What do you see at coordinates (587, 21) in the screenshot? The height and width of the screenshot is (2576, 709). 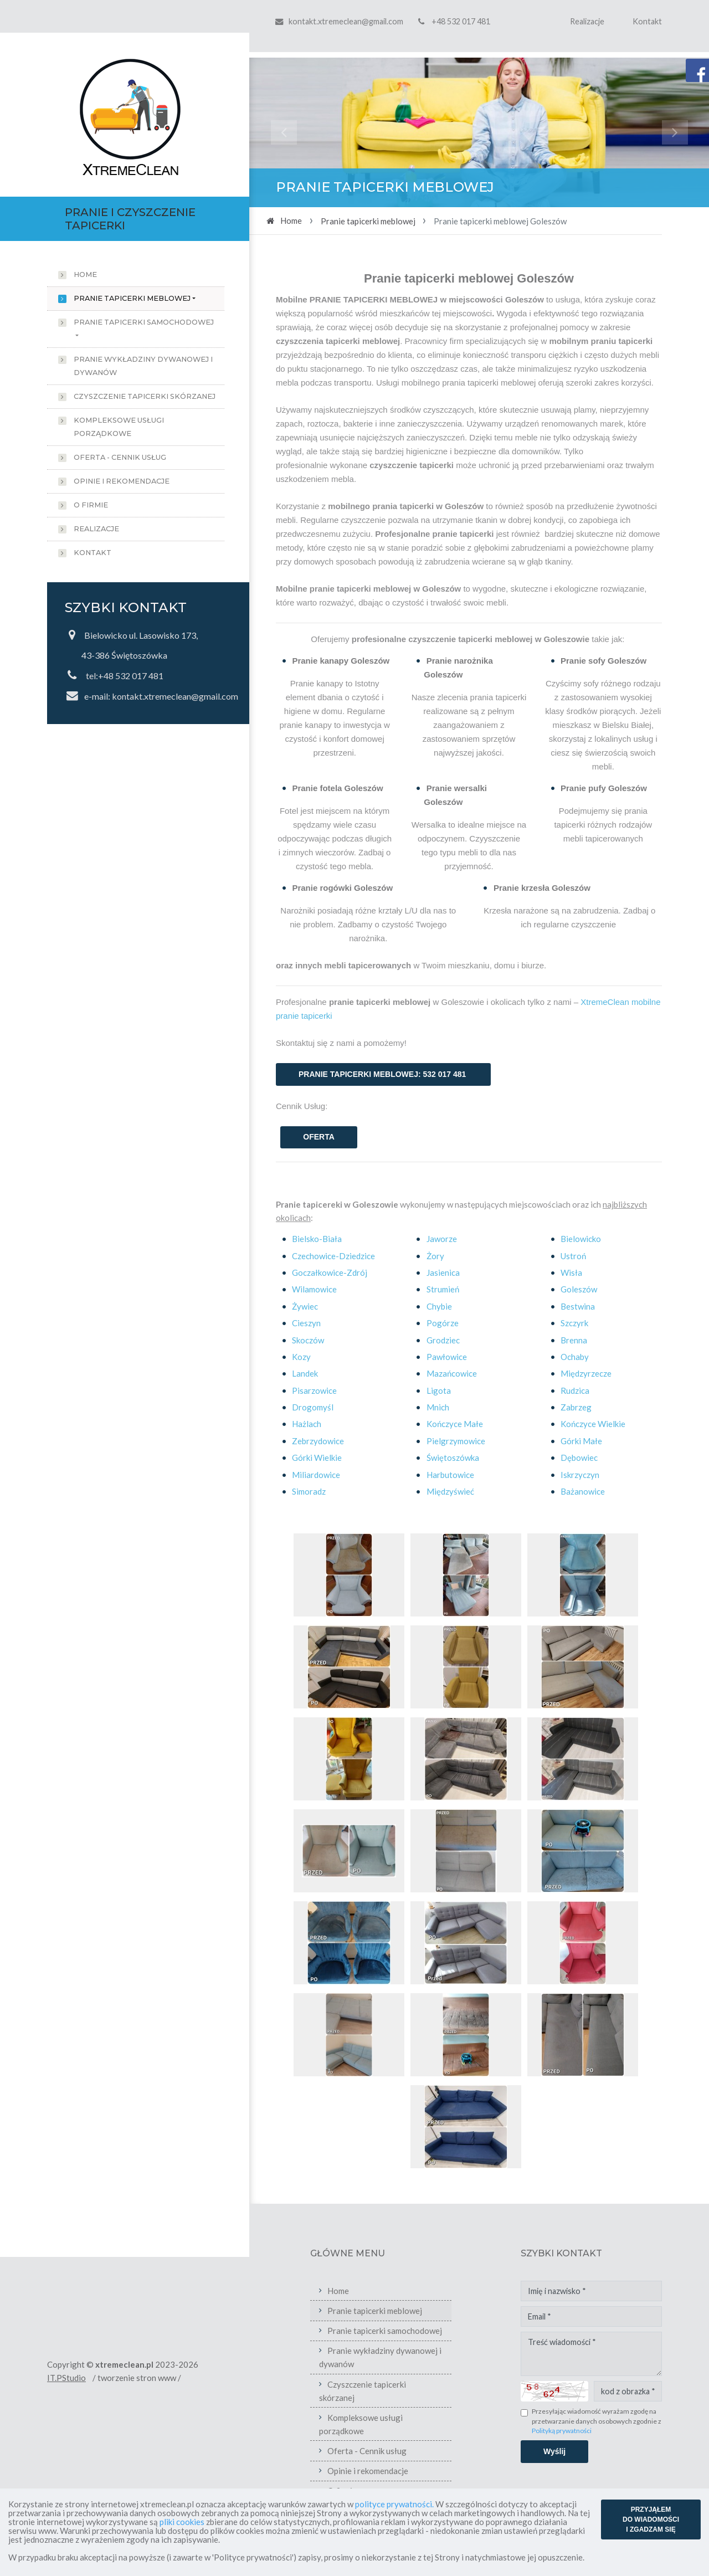 I see `Realizacje` at bounding box center [587, 21].